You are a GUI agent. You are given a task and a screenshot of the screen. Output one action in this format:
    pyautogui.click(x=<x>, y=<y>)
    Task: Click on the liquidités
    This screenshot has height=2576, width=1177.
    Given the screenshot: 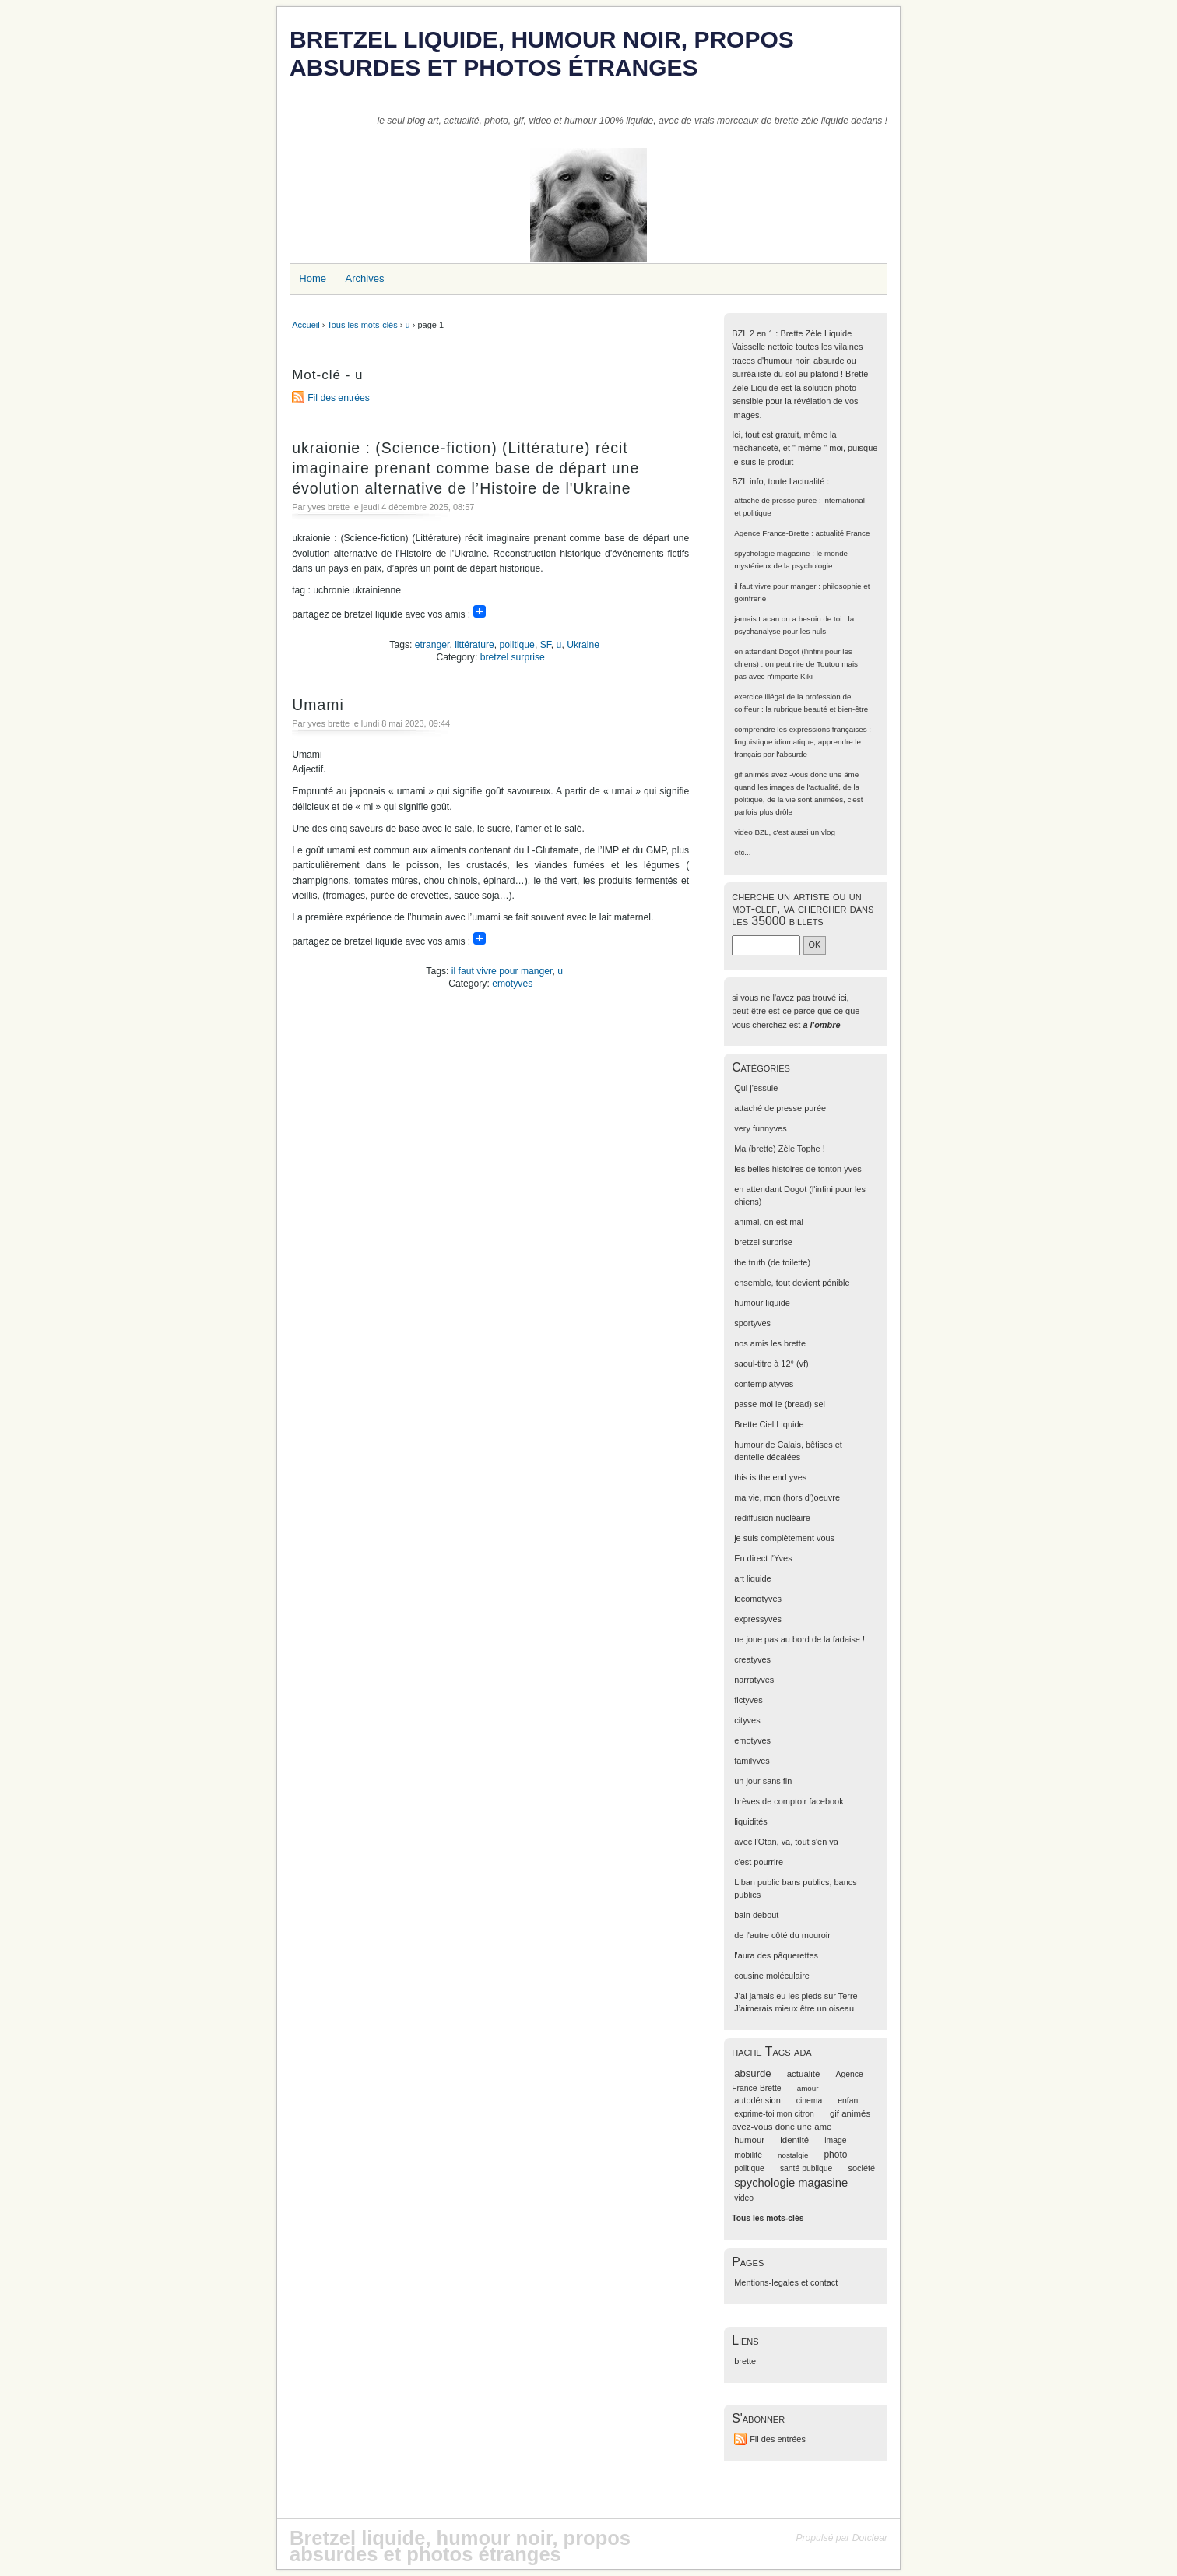 What is the action you would take?
    pyautogui.click(x=751, y=1821)
    